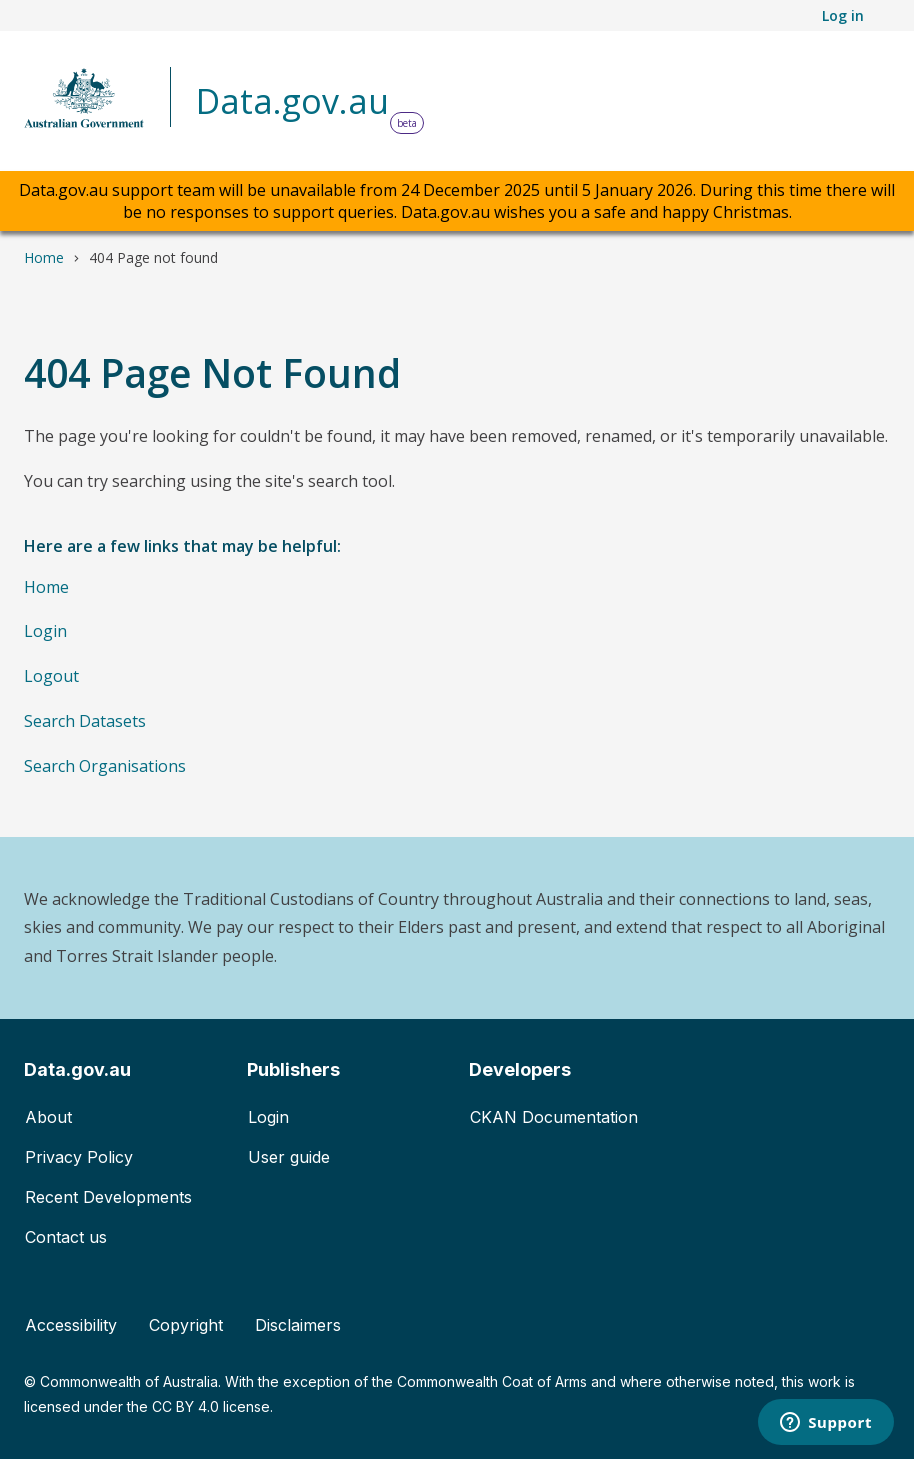 This screenshot has width=914, height=1459. What do you see at coordinates (48, 1117) in the screenshot?
I see `About` at bounding box center [48, 1117].